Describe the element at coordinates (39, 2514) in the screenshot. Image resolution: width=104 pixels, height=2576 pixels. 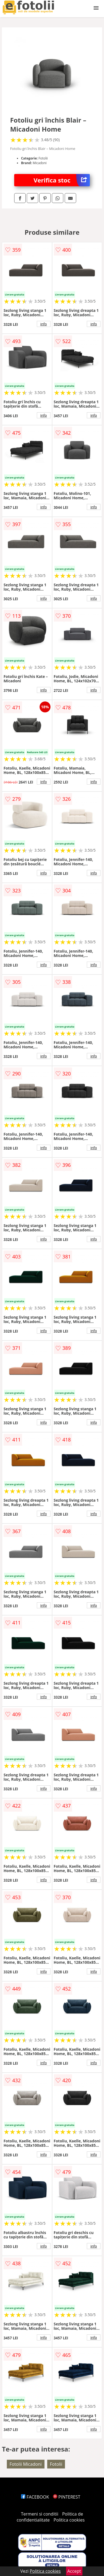
I see `Termeni si conditii` at that location.